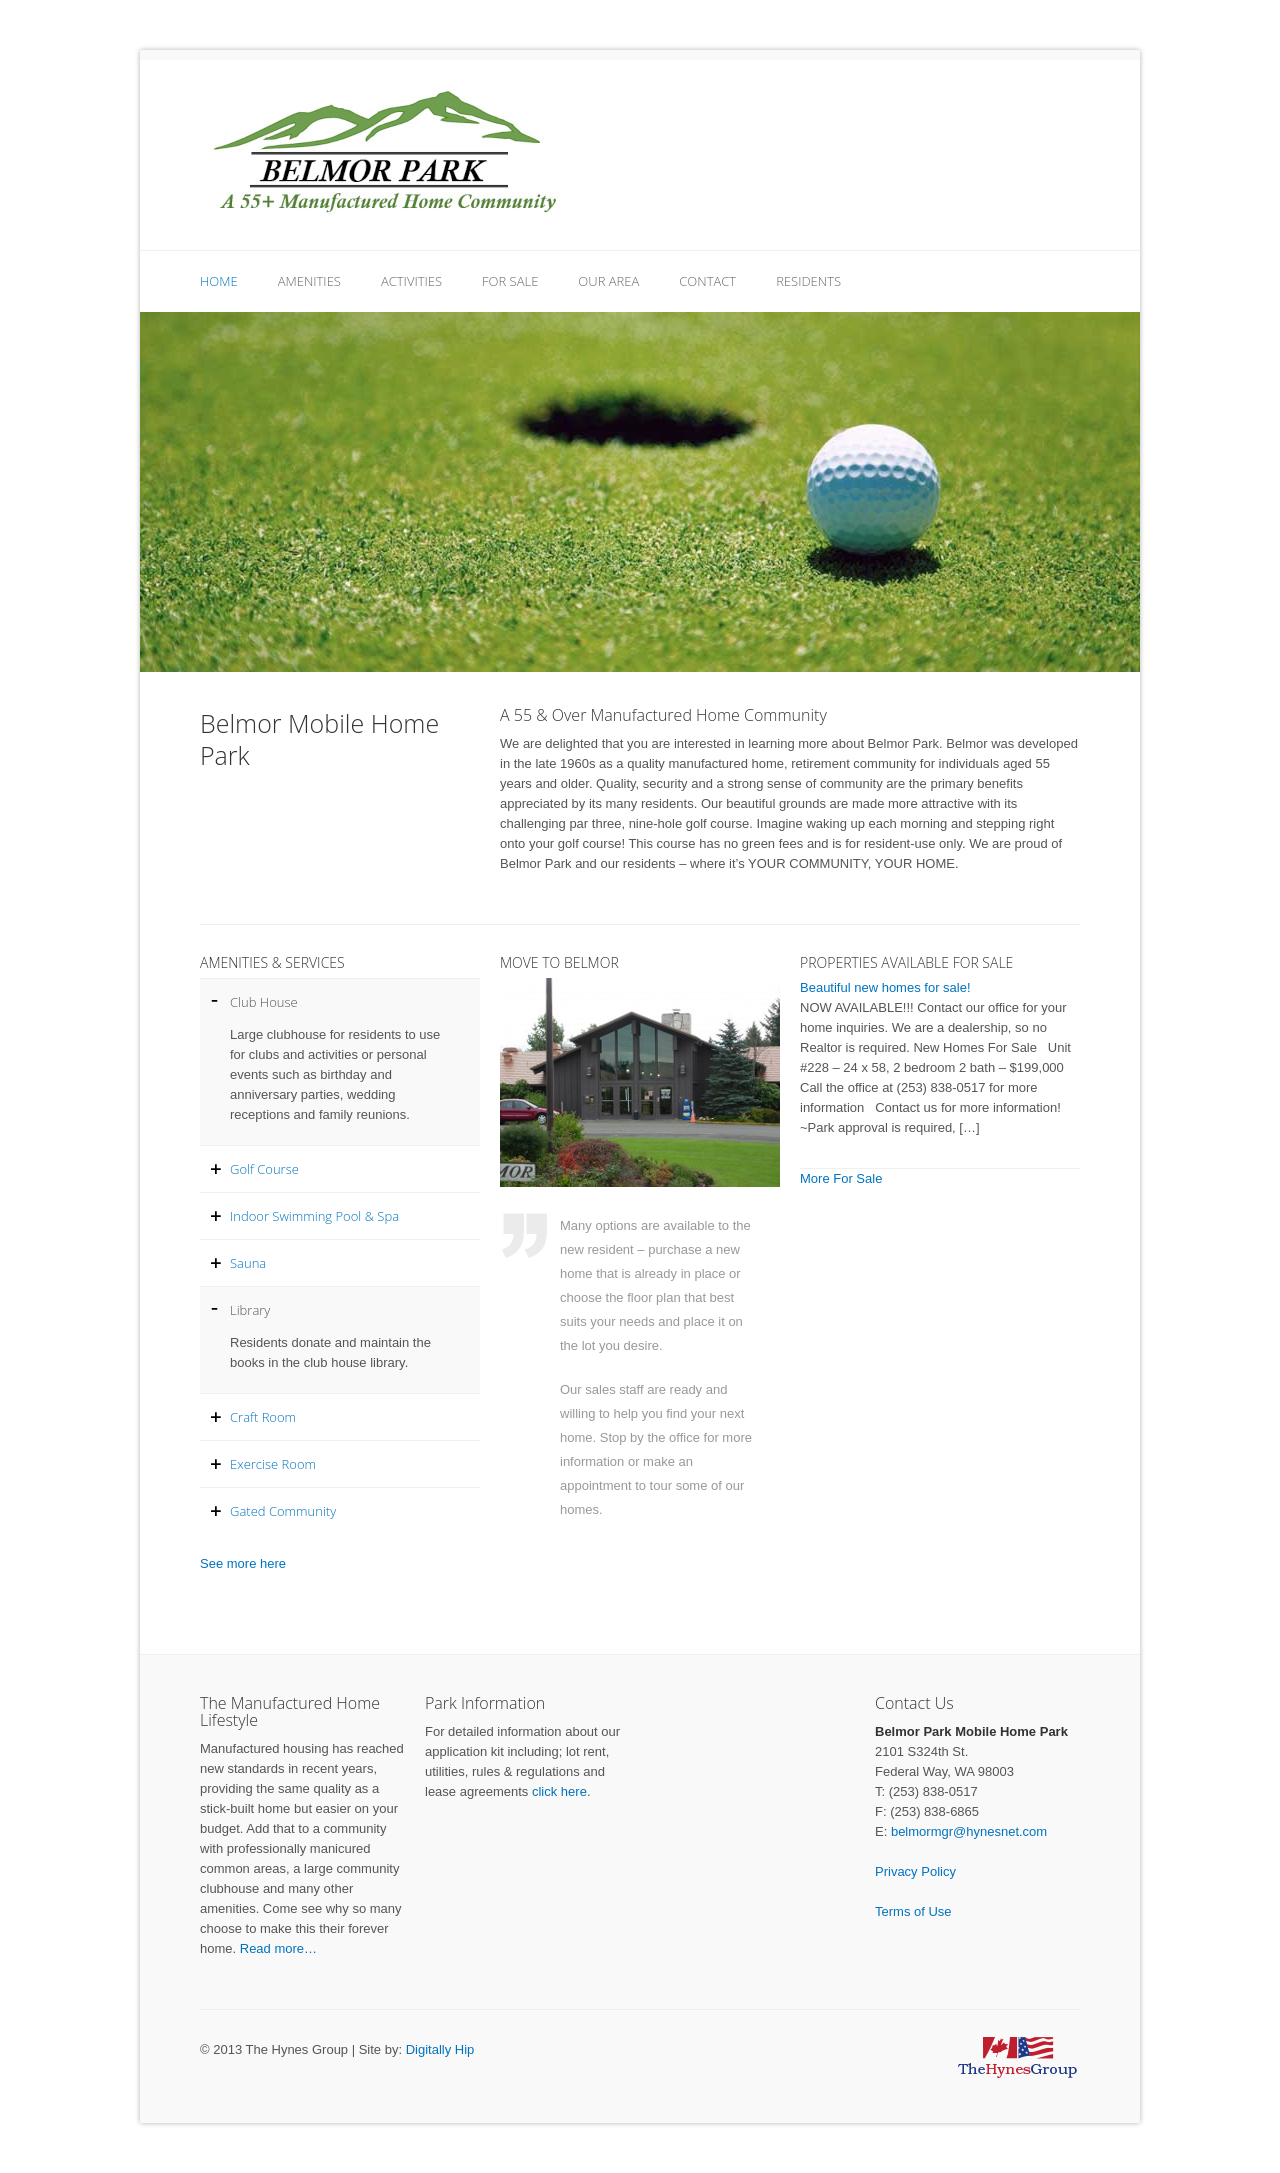 The image size is (1280, 2173). Describe the element at coordinates (885, 987) in the screenshot. I see `Beautiful new homes for sale!` at that location.